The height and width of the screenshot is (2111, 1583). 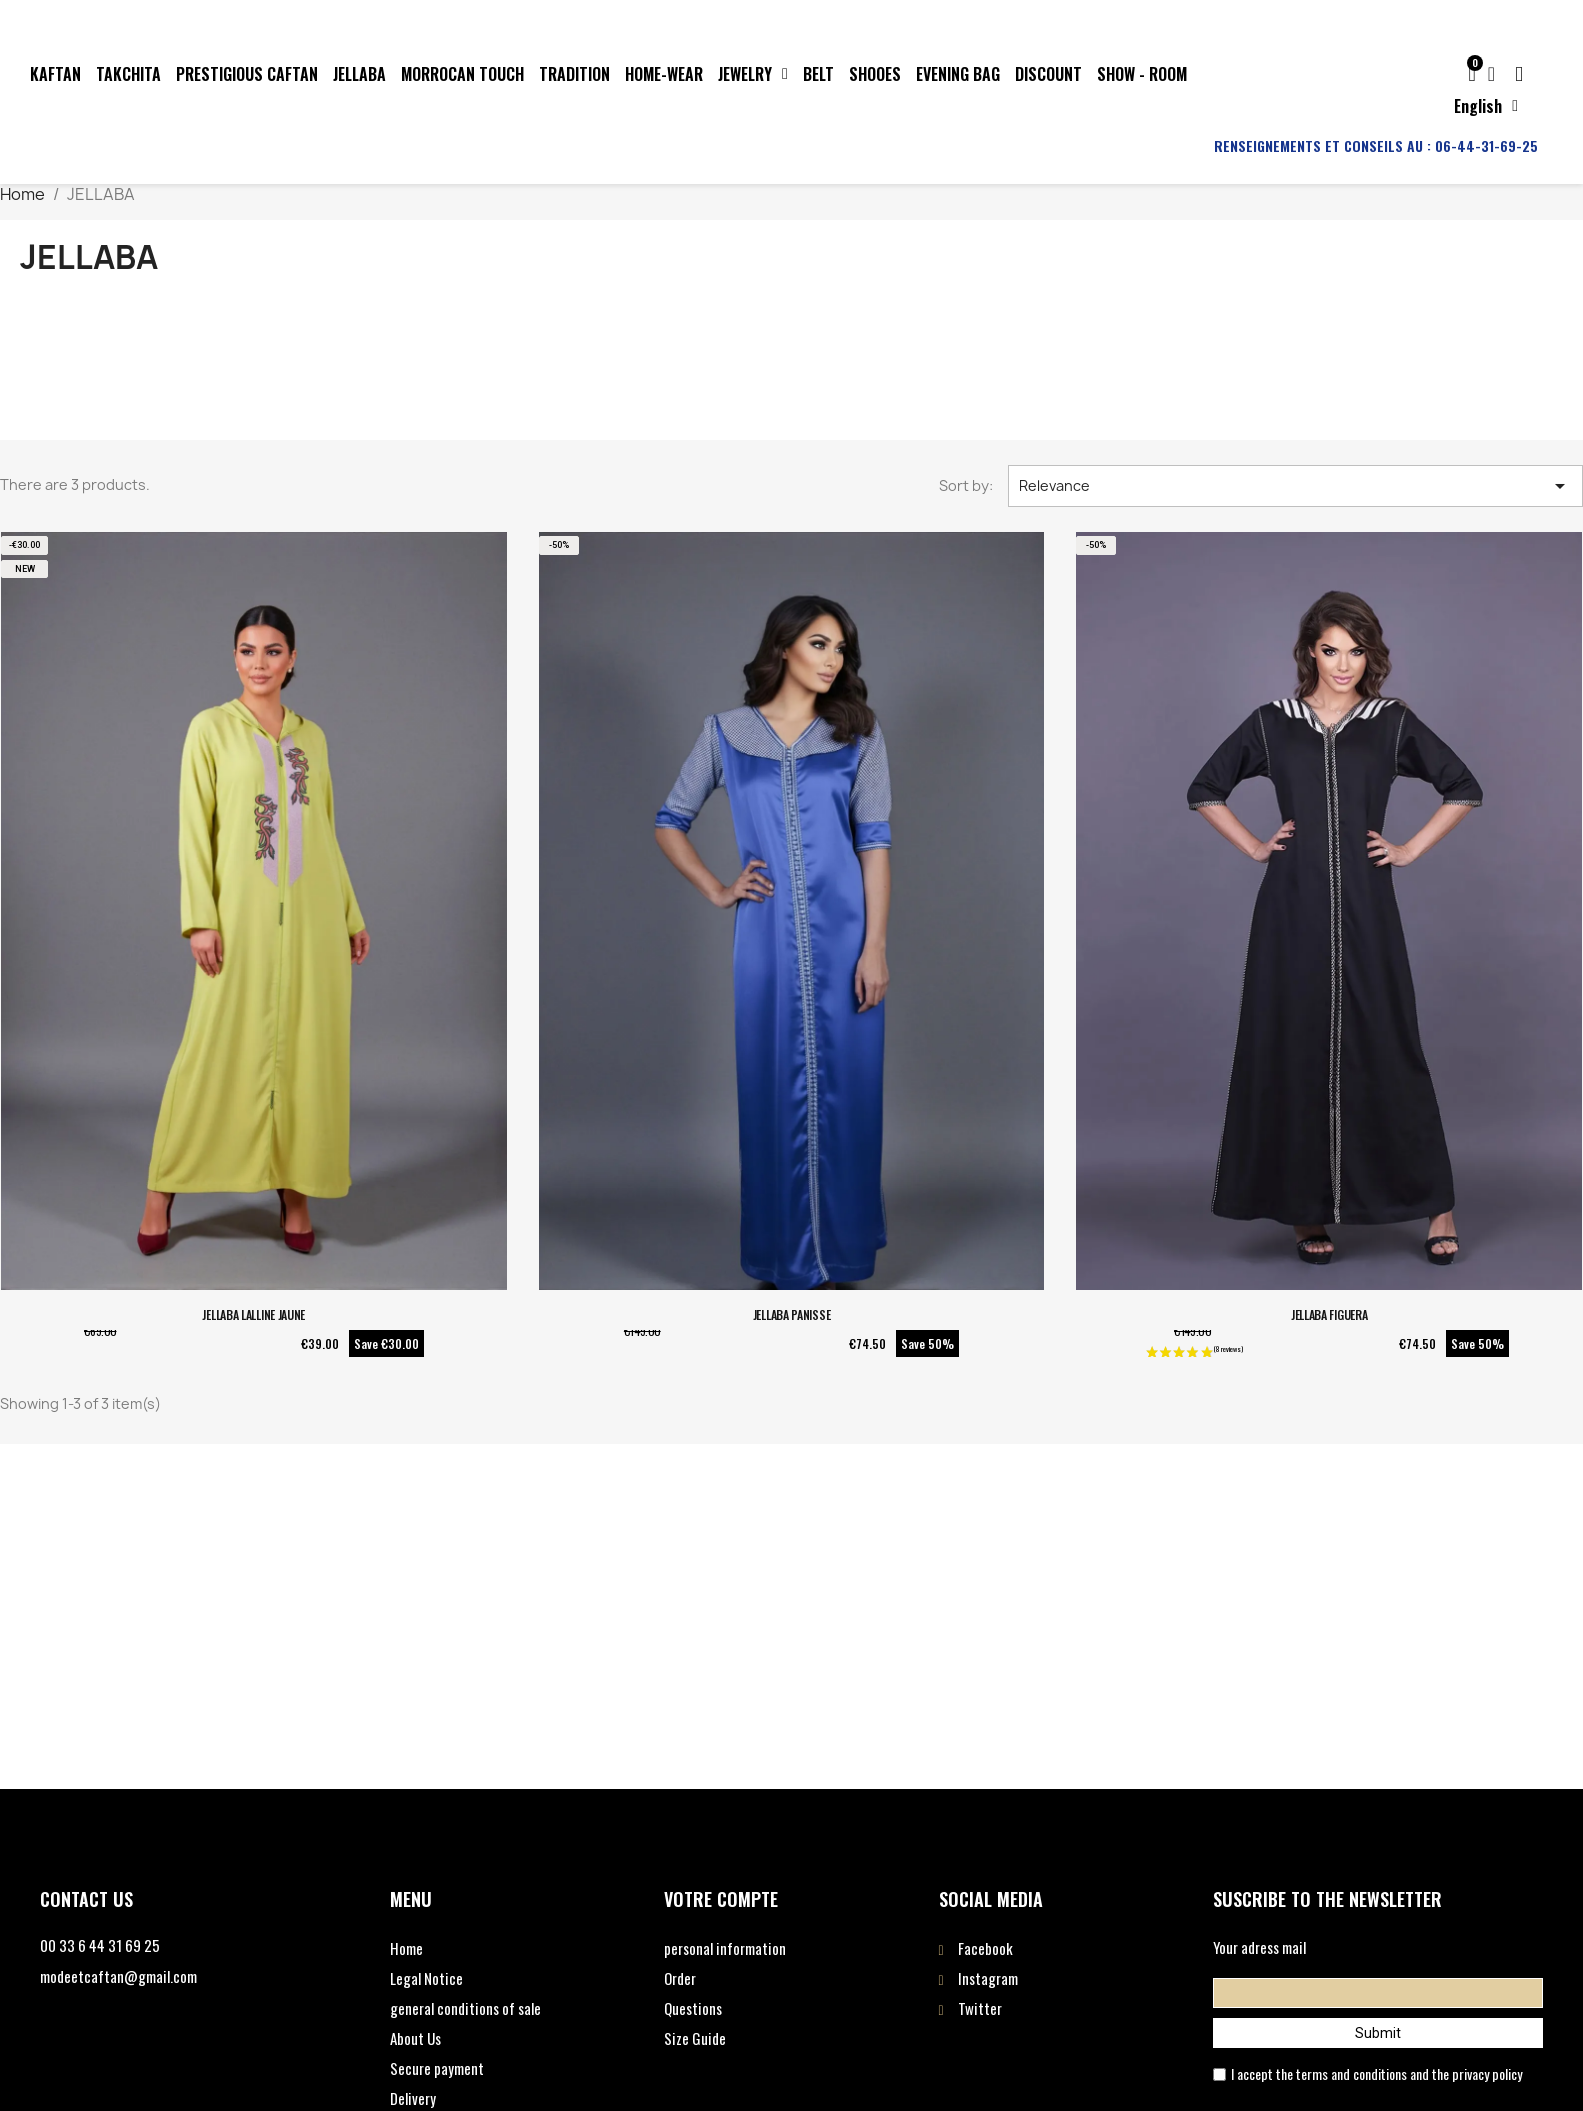 I want to click on EVENING BAG, so click(x=958, y=74).